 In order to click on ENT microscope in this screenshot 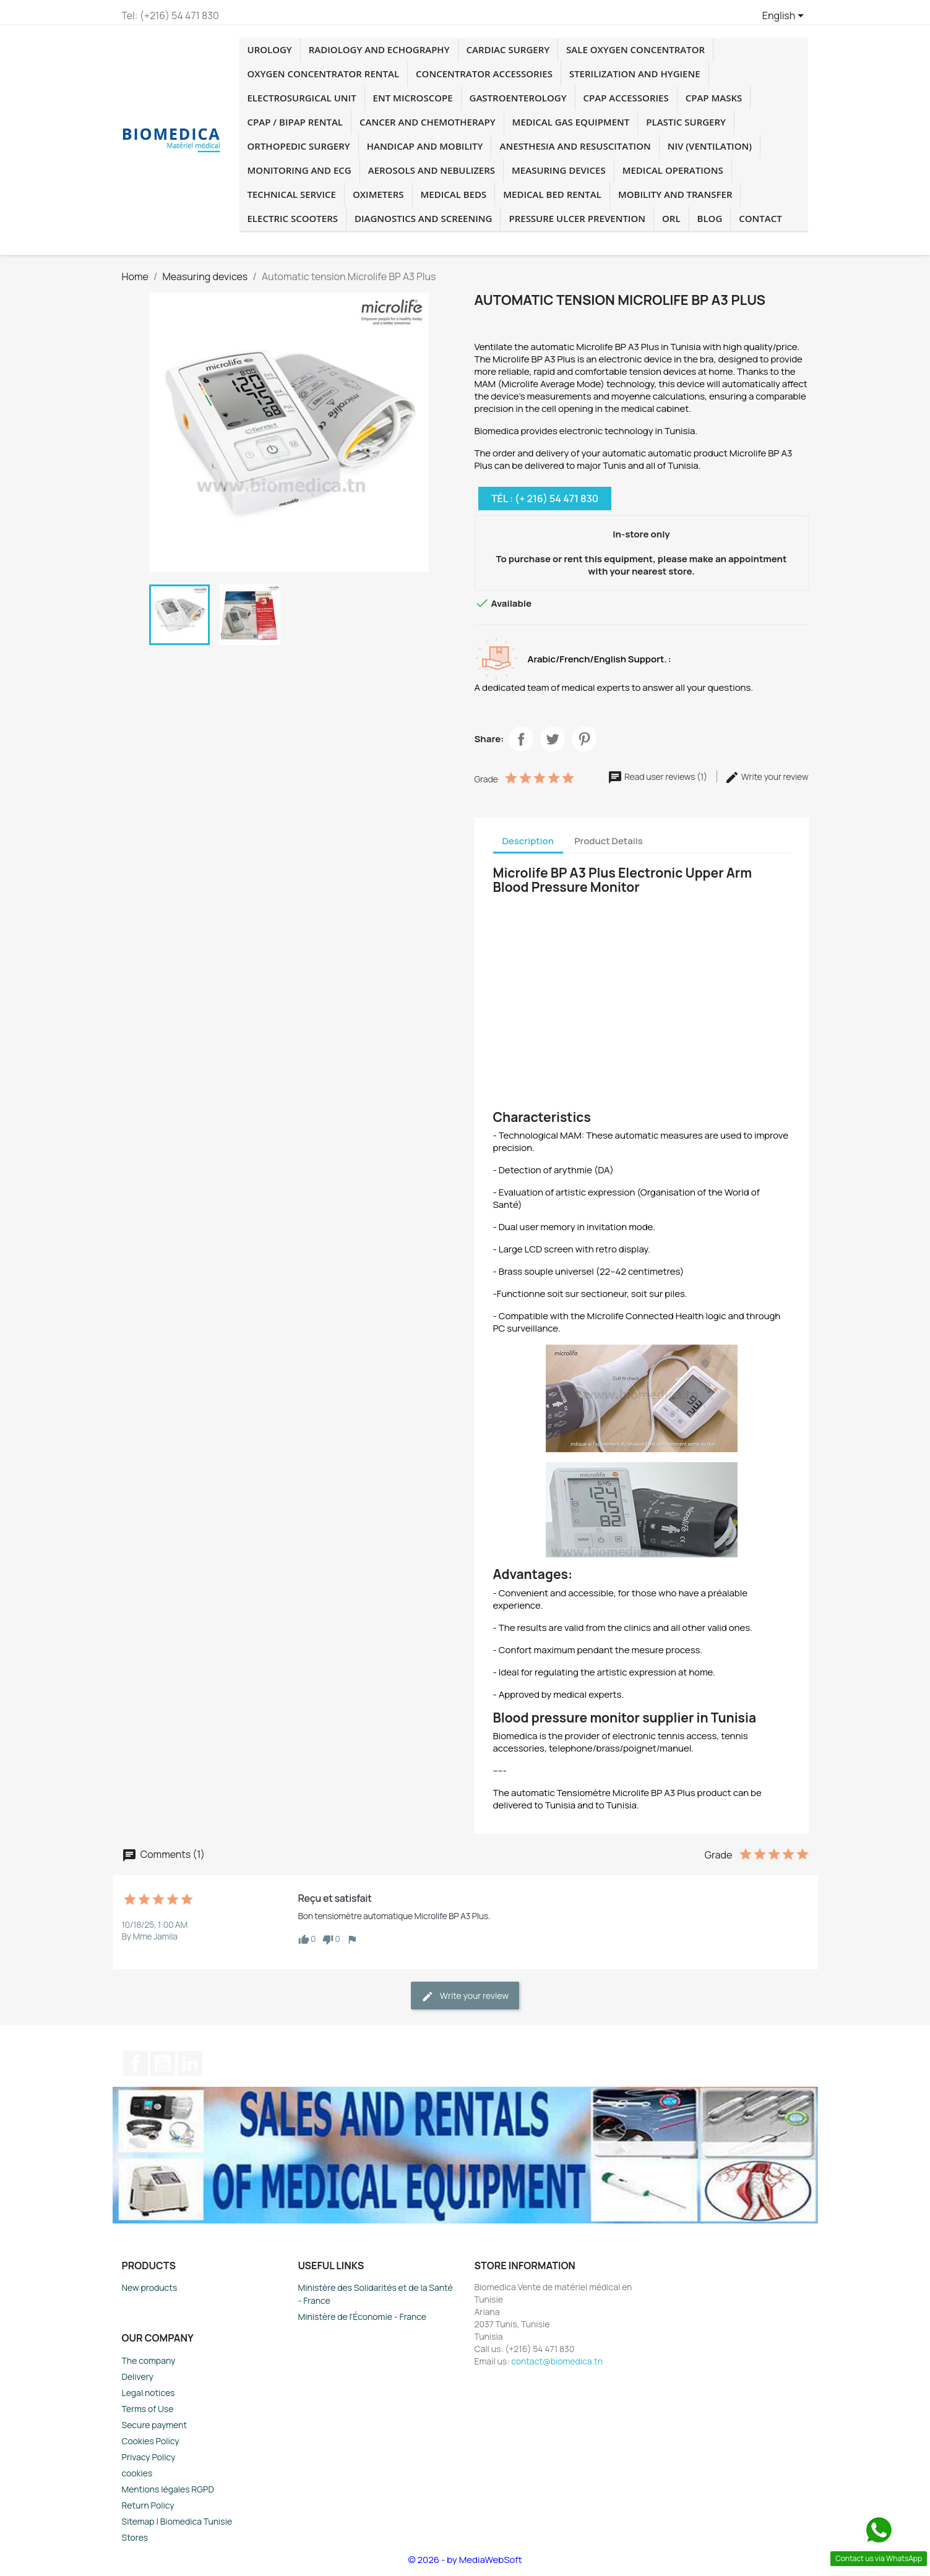, I will do `click(413, 98)`.